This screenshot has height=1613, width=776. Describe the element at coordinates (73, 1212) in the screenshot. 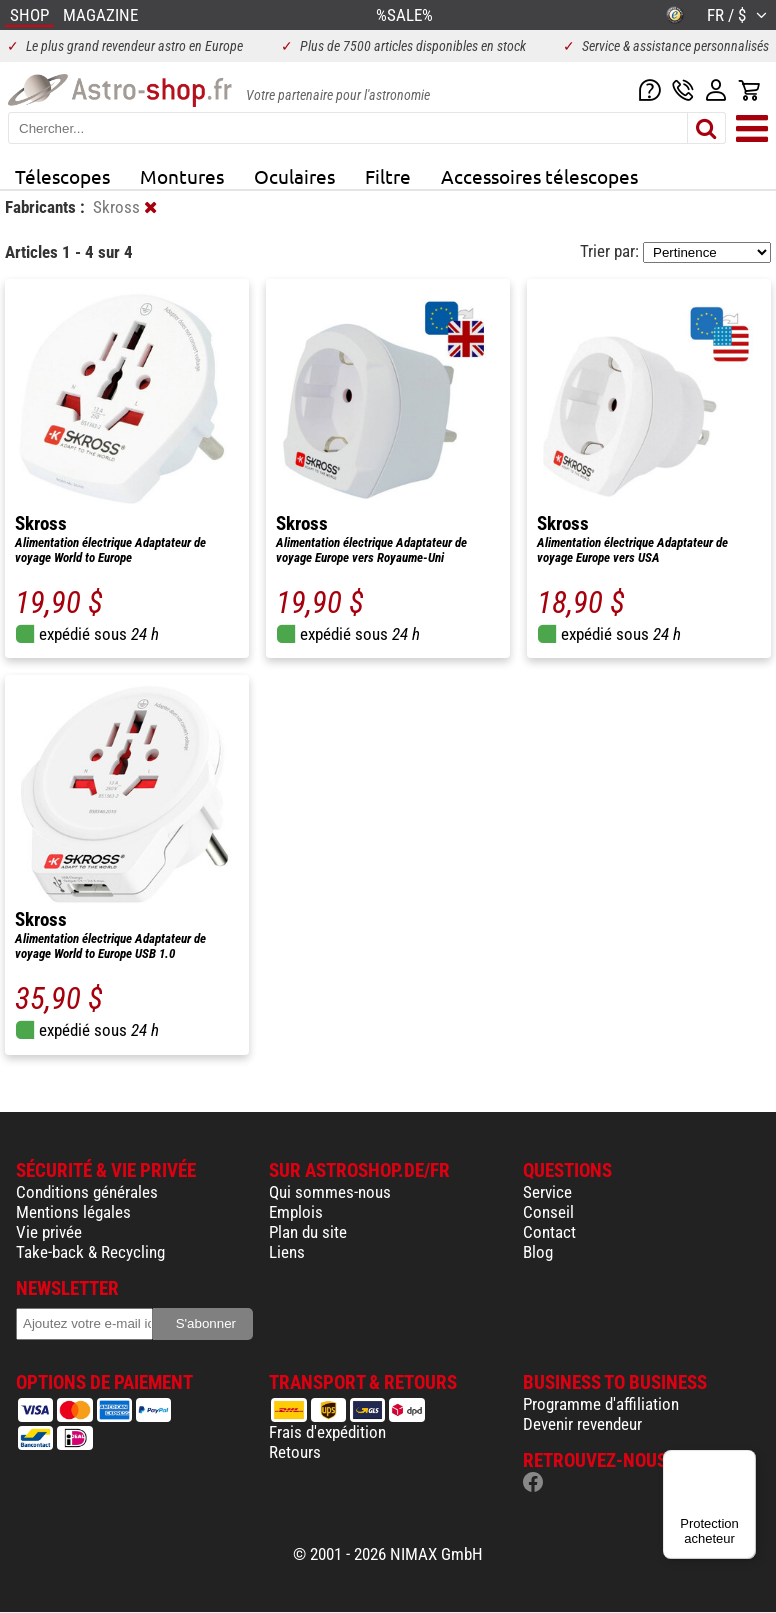

I see `Mentions légales` at that location.